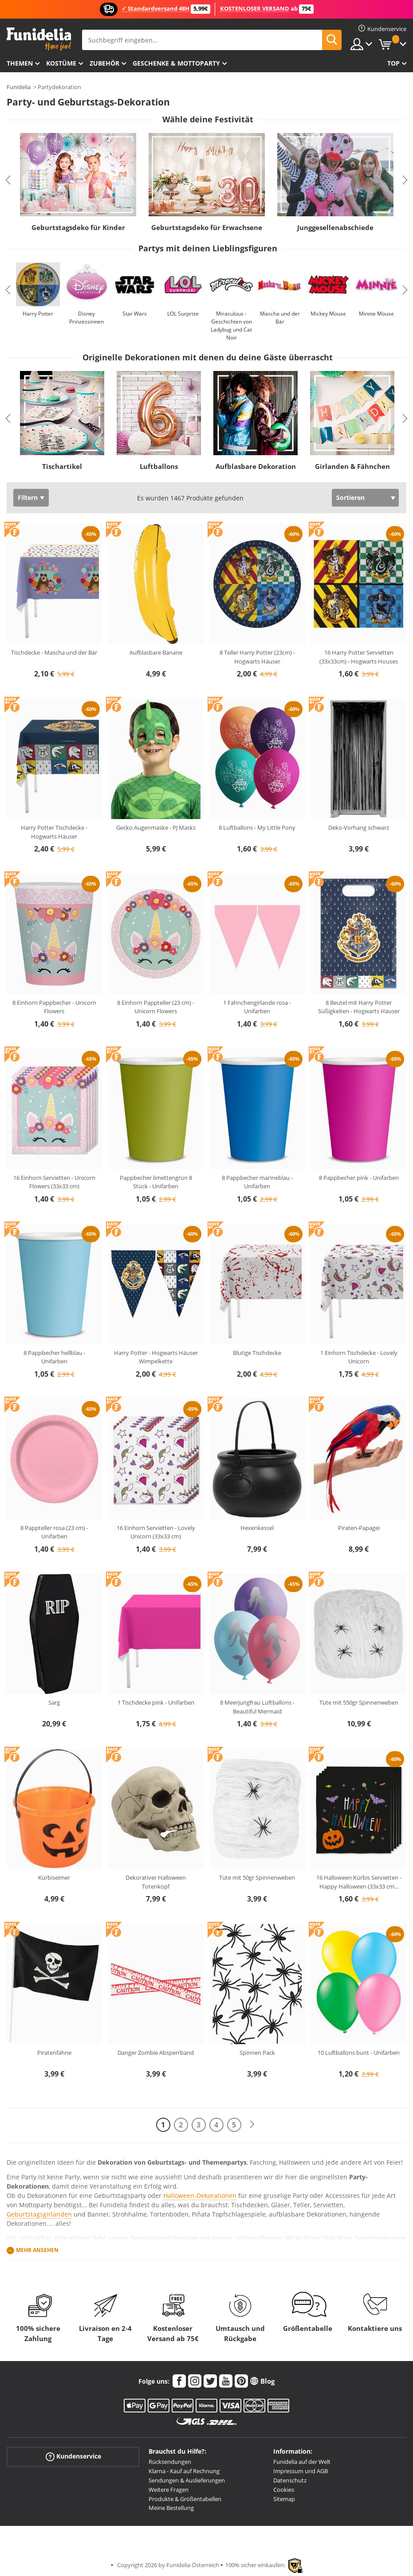 Image resolution: width=413 pixels, height=2576 pixels. I want to click on 8 Einhorn Pappteller (23 cm) - Unicorn Flowers, so click(155, 1007).